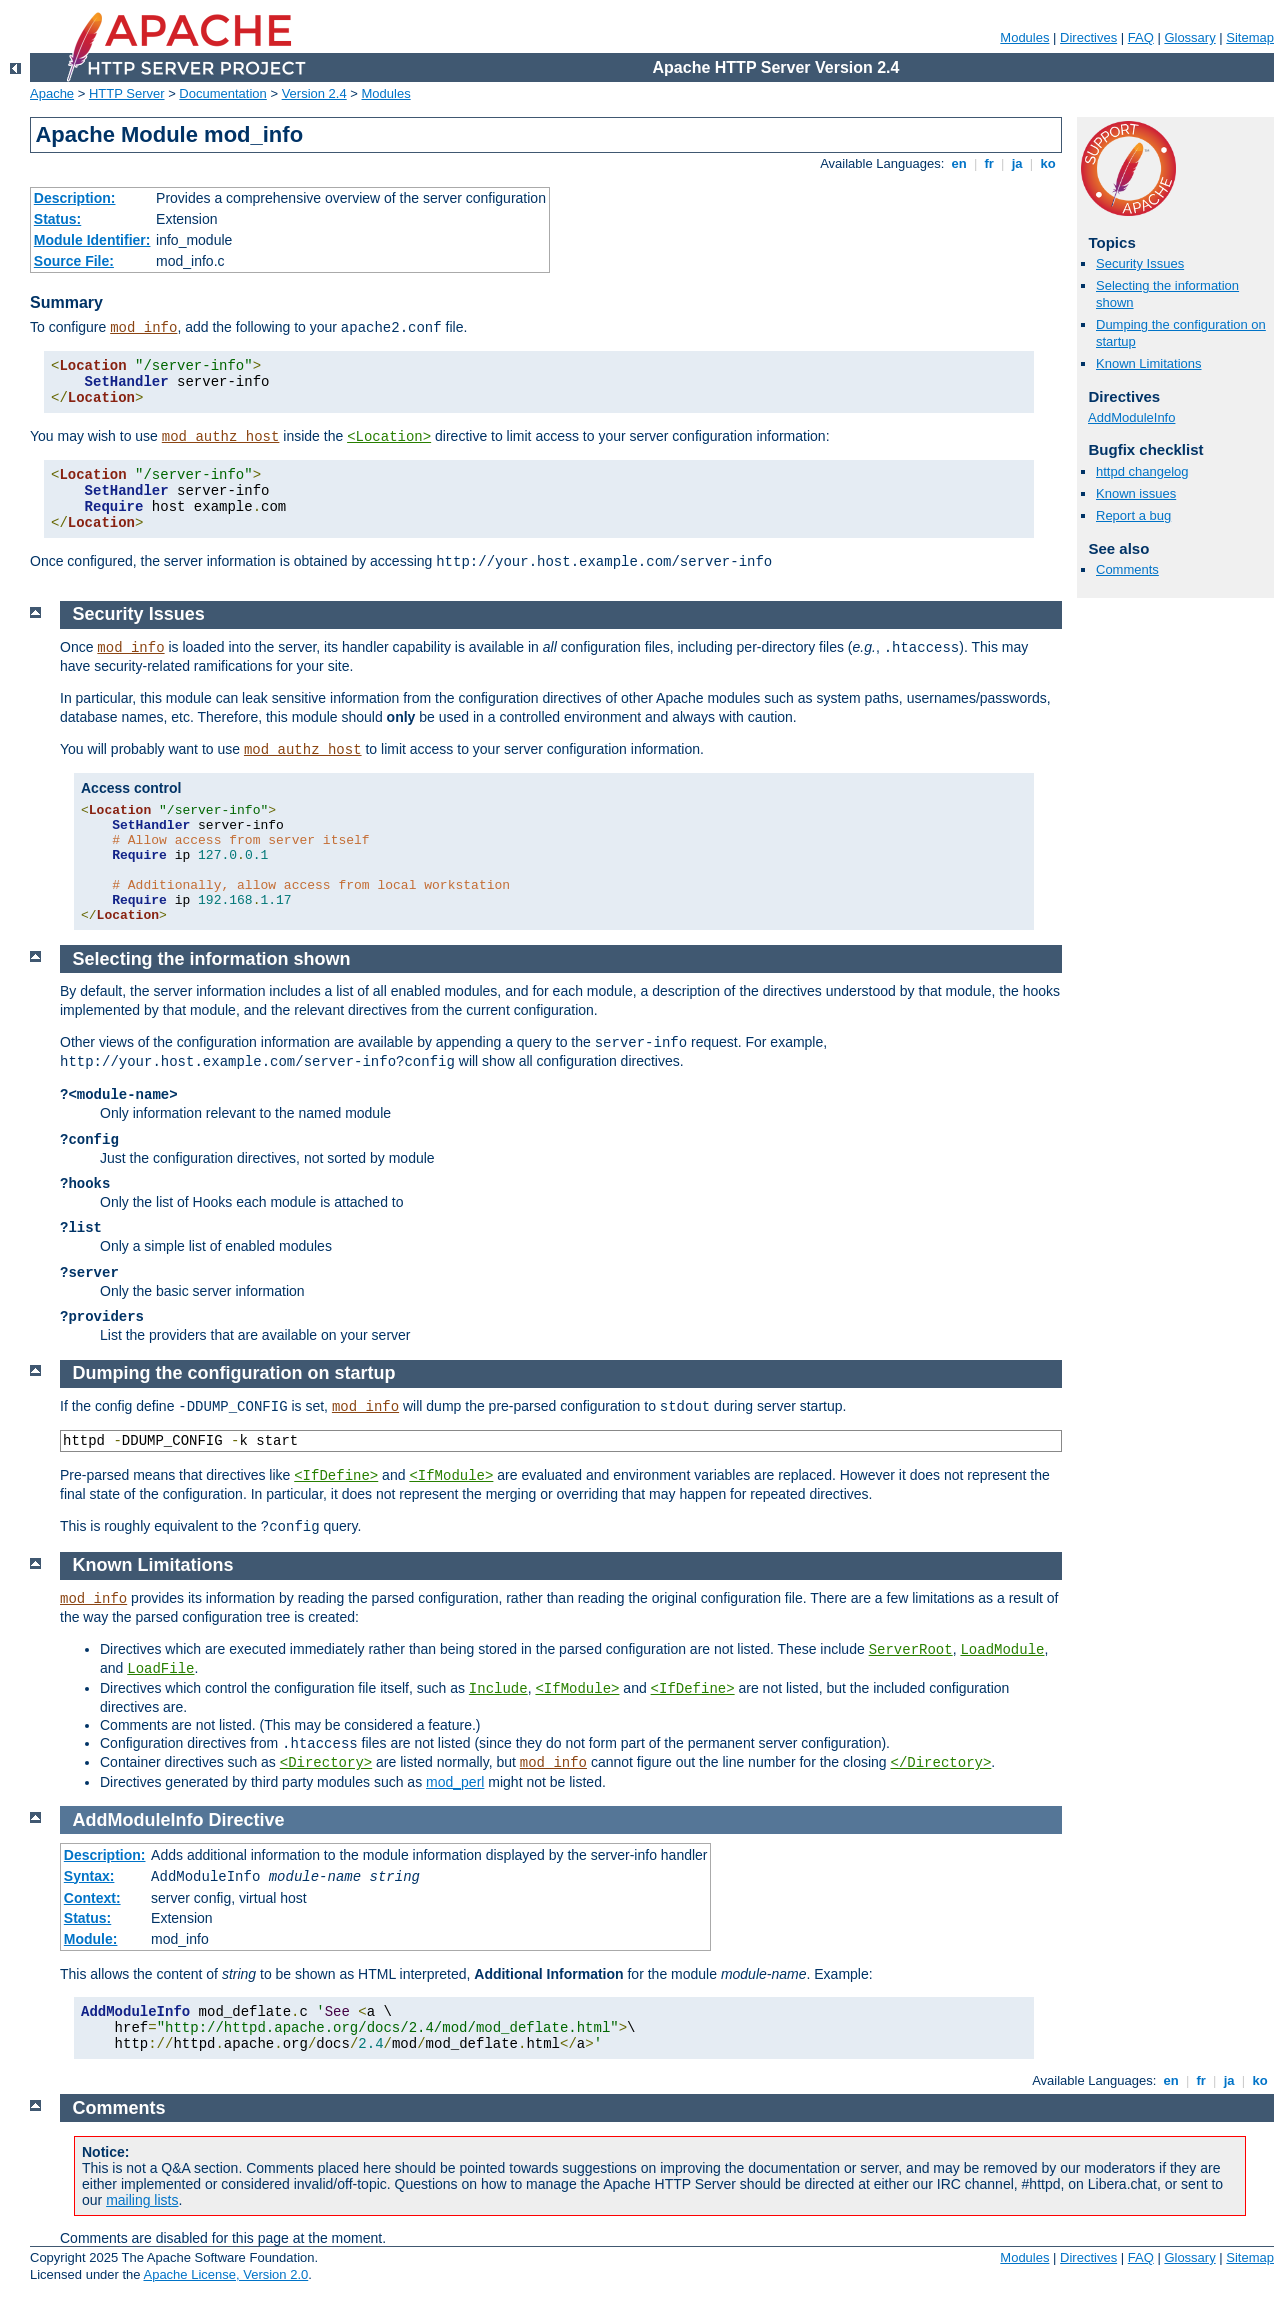 The width and height of the screenshot is (1288, 2310). I want to click on Known Limitations, so click(1149, 363).